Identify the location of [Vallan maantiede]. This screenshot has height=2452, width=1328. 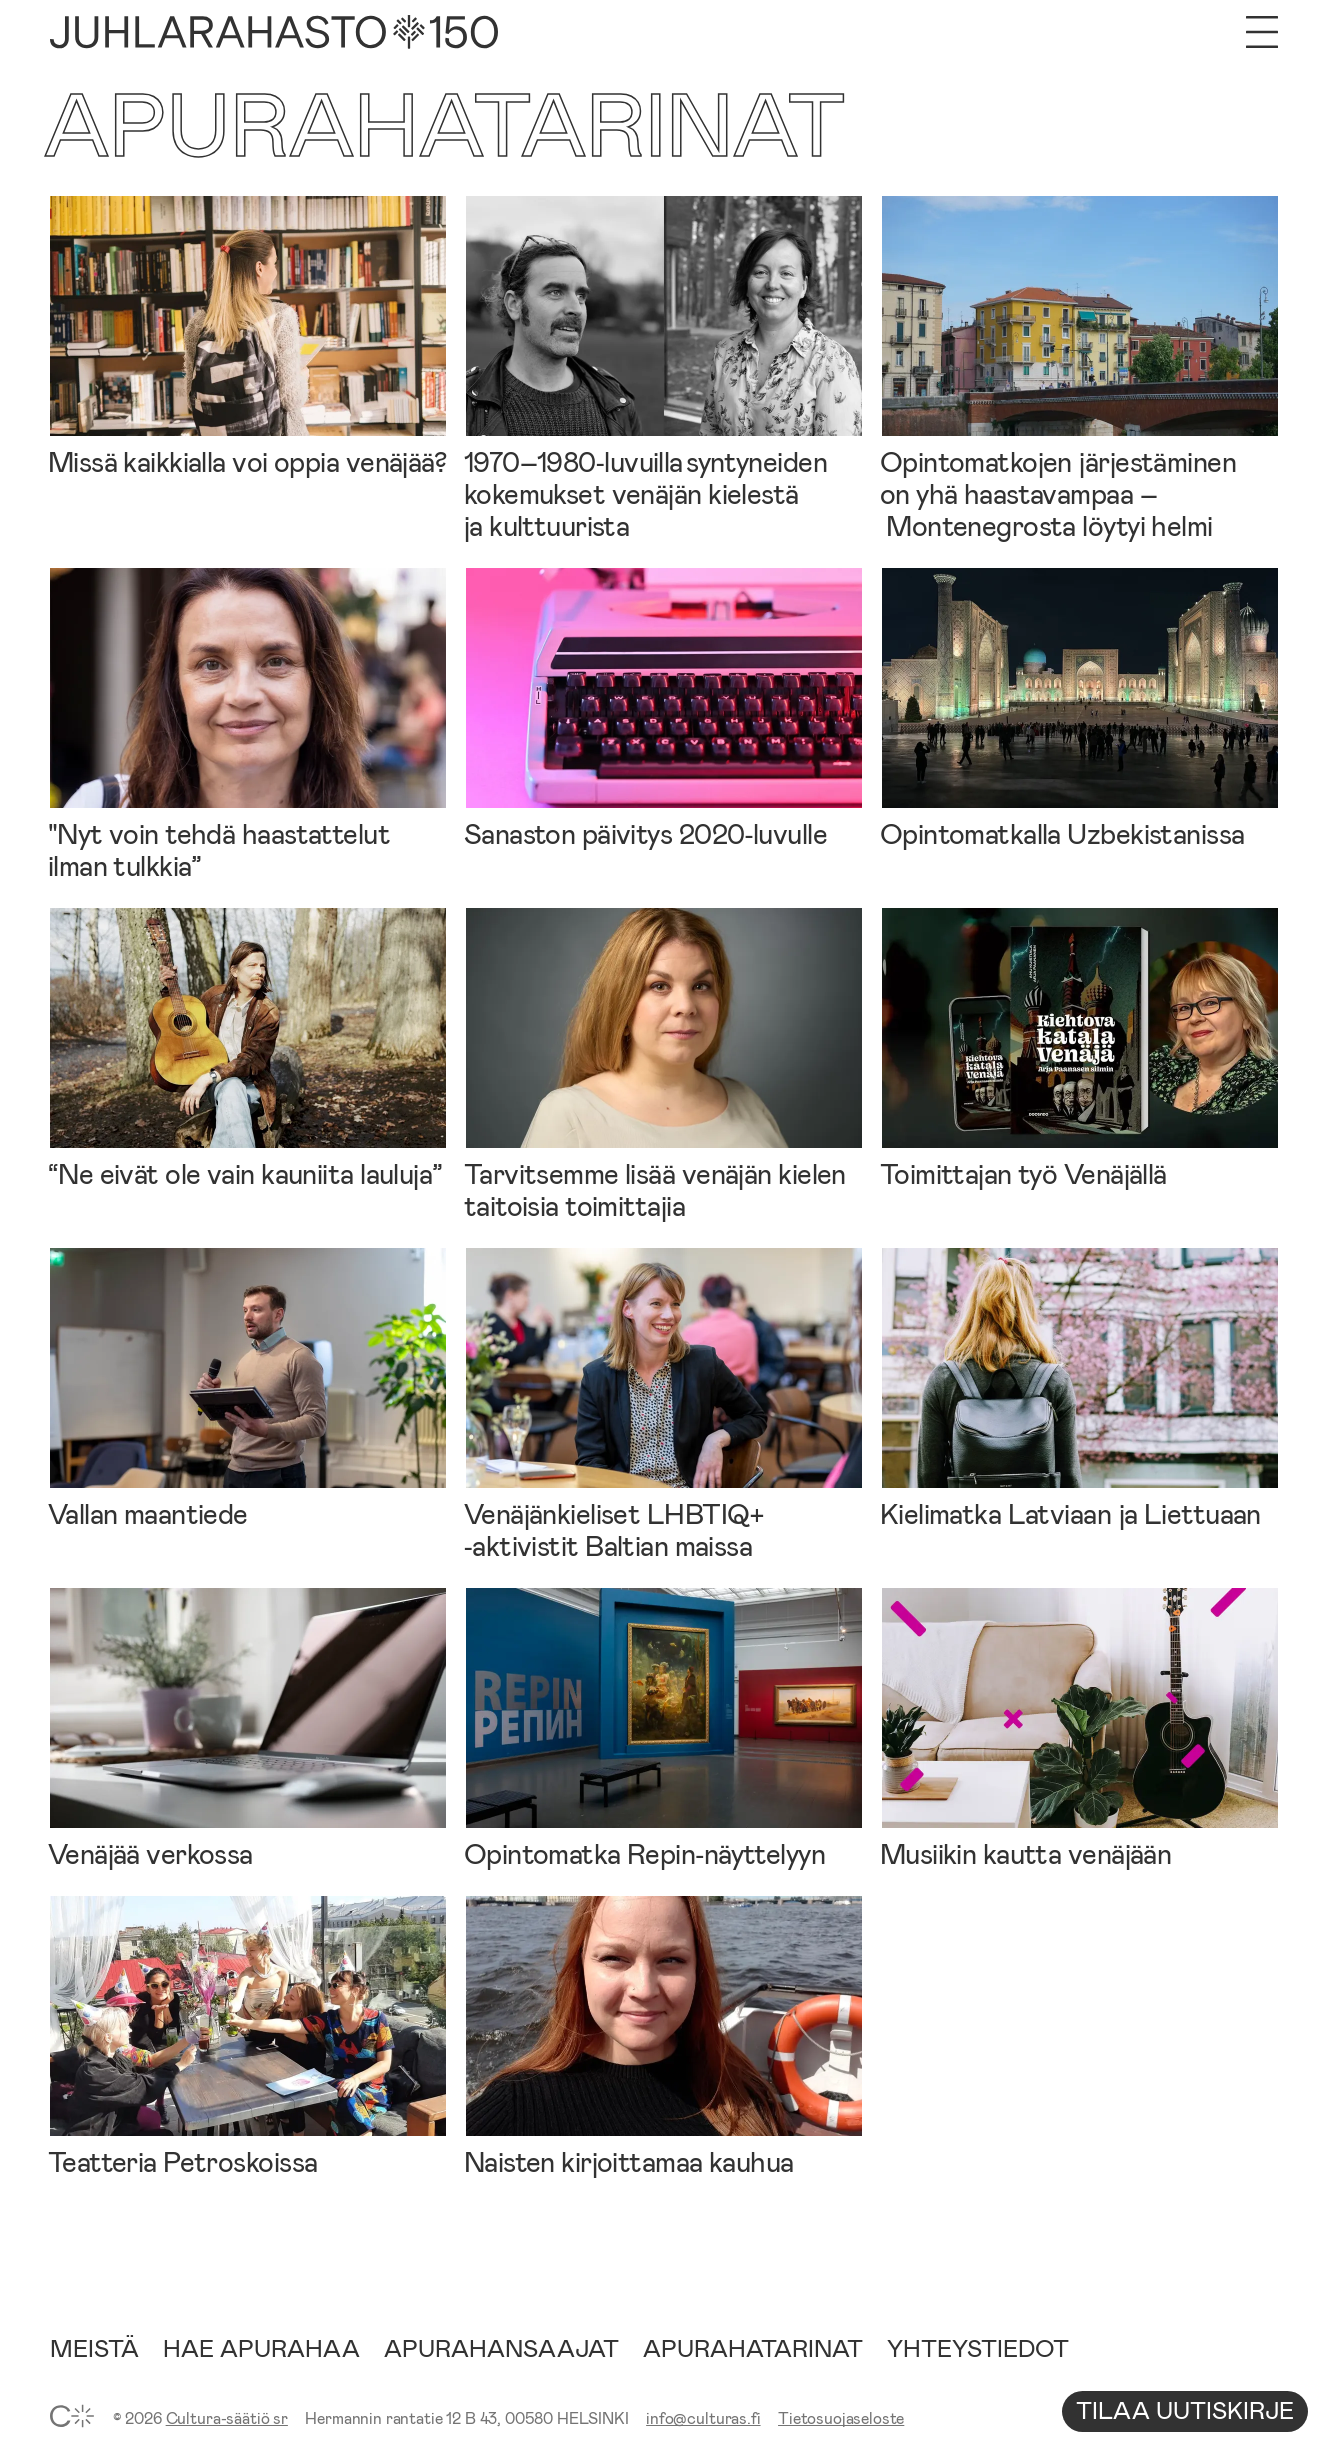
(248, 1388).